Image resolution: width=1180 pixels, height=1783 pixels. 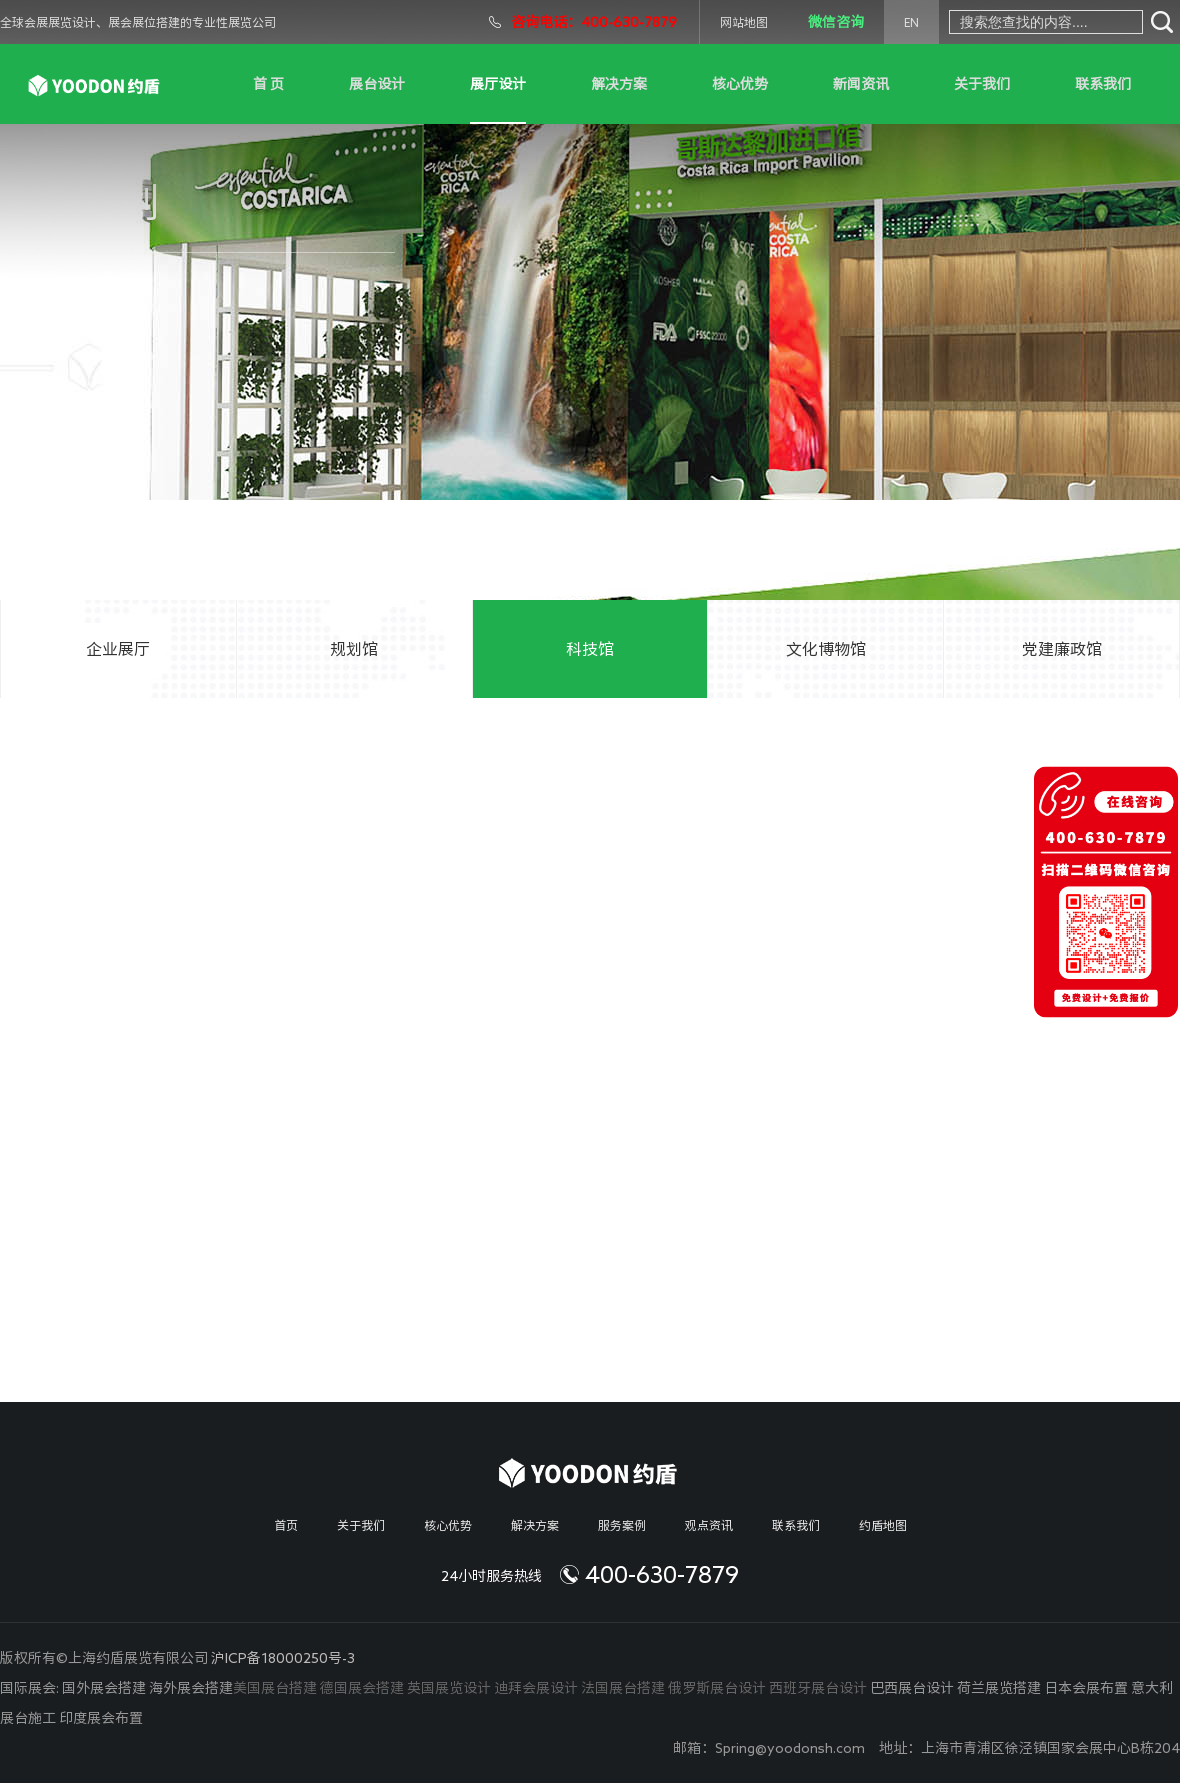 I want to click on 企业展厅, so click(x=118, y=649).